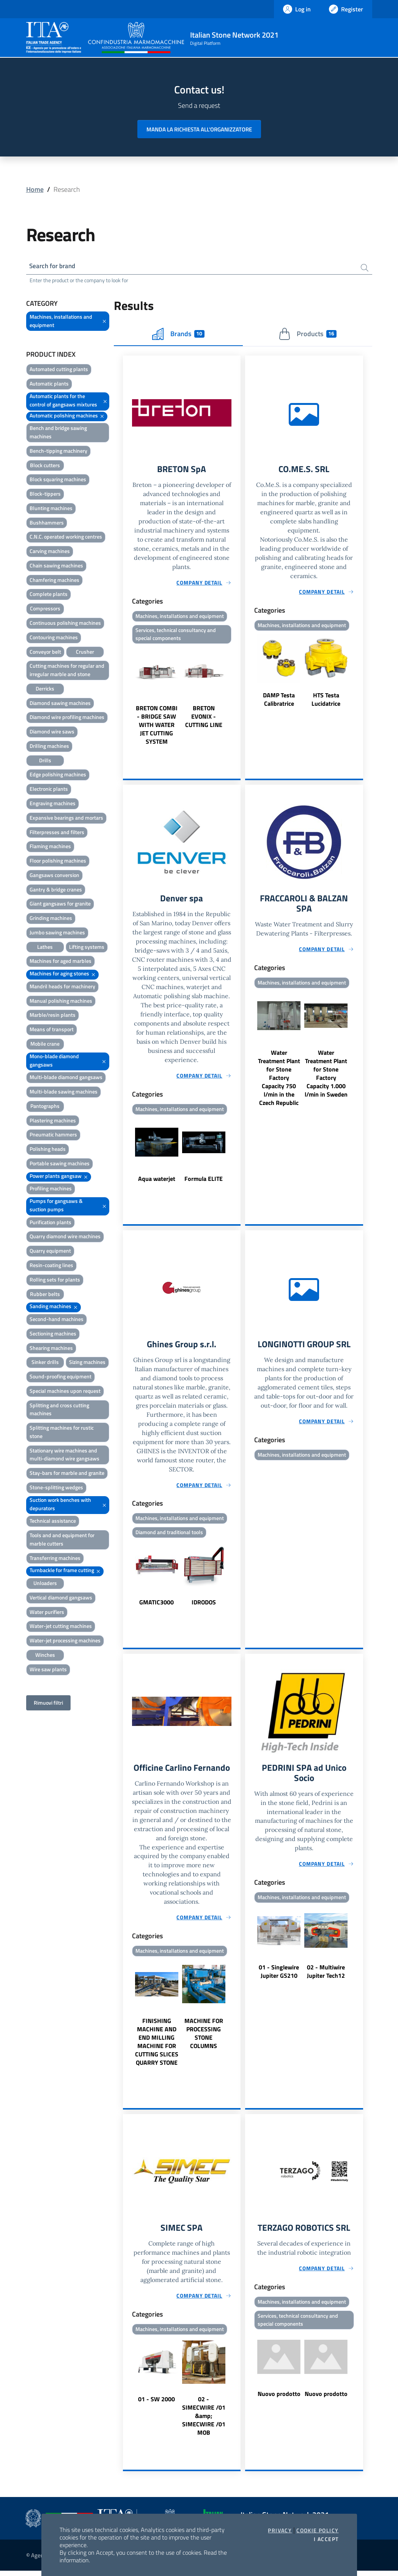 The width and height of the screenshot is (398, 2576). I want to click on Bench and bridge sawing machines, so click(58, 433).